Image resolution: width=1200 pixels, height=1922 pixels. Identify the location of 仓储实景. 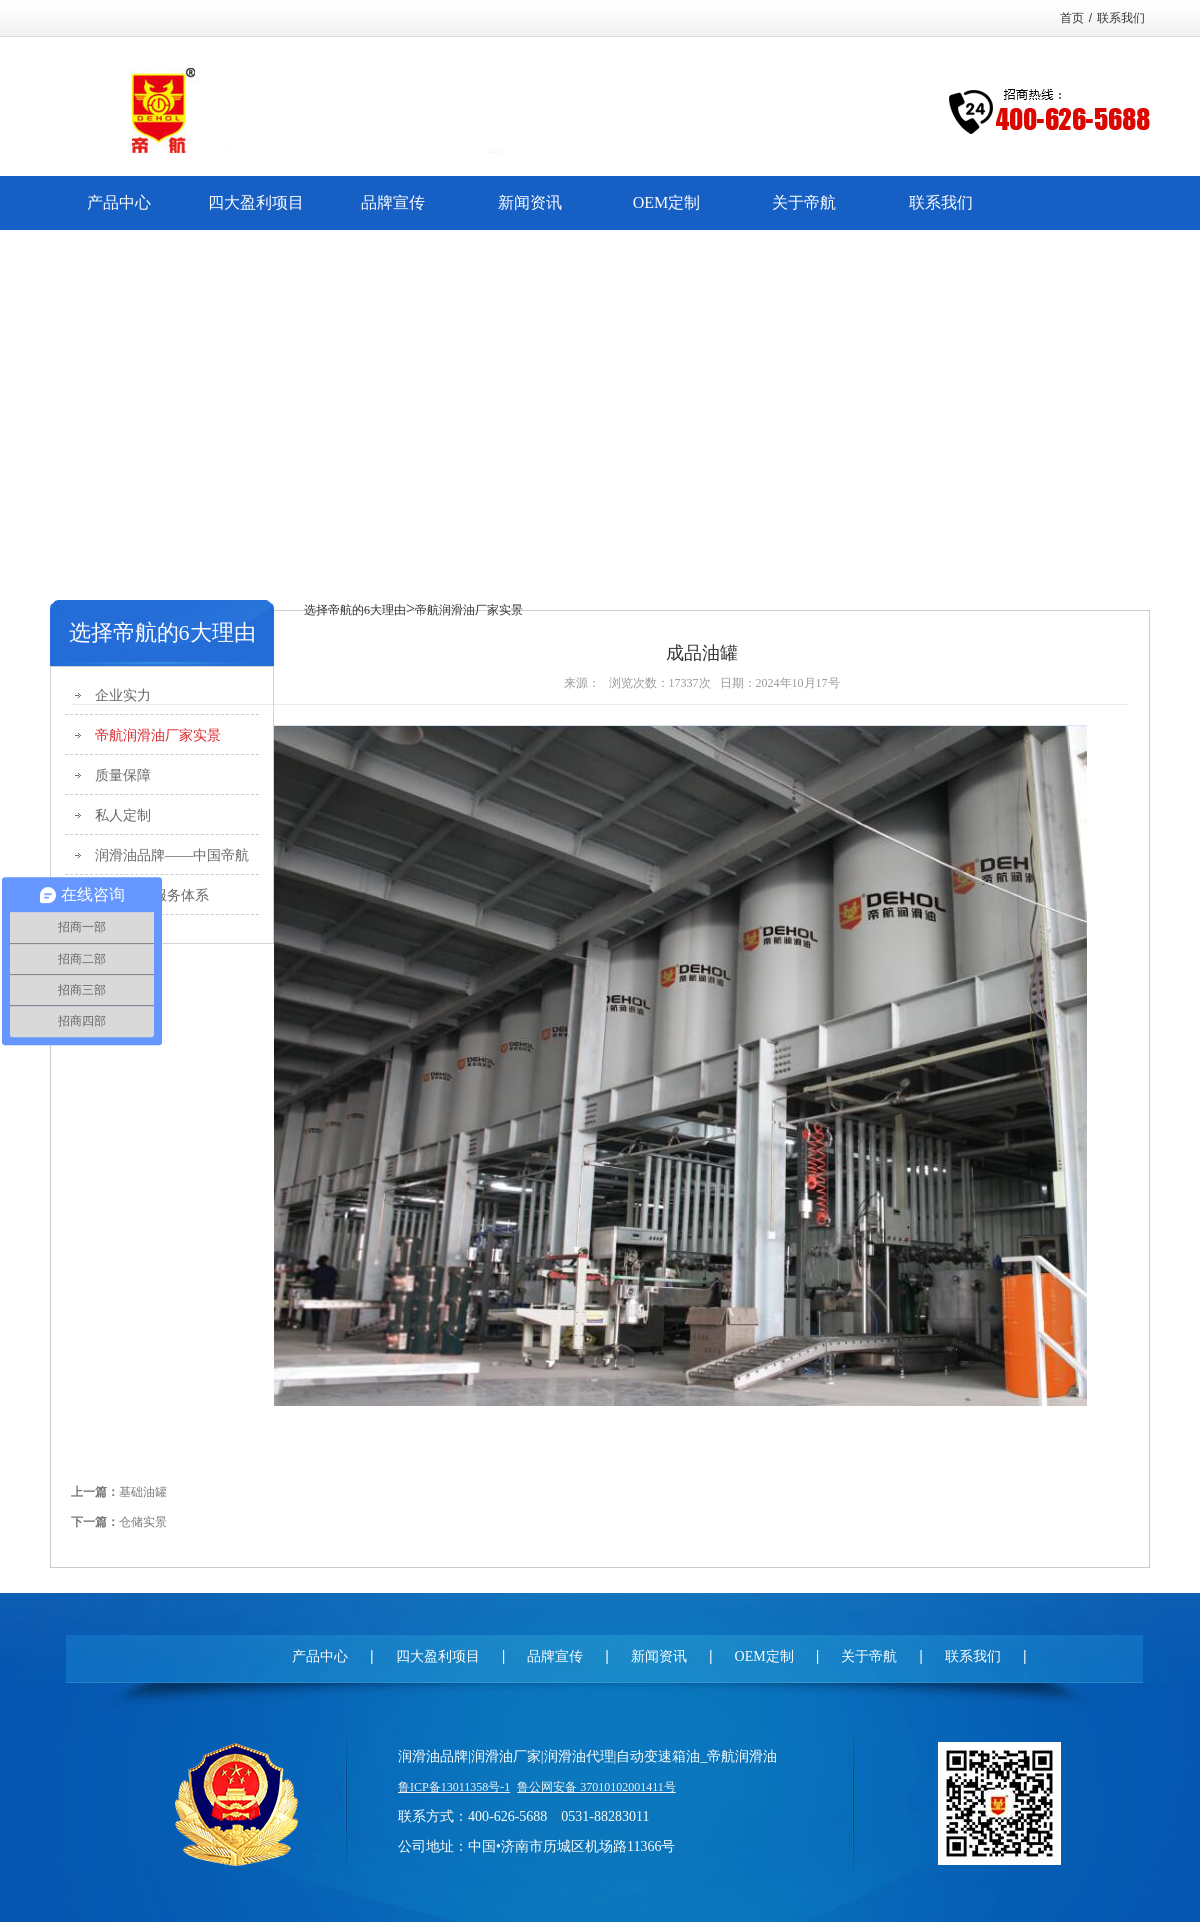
(143, 1522).